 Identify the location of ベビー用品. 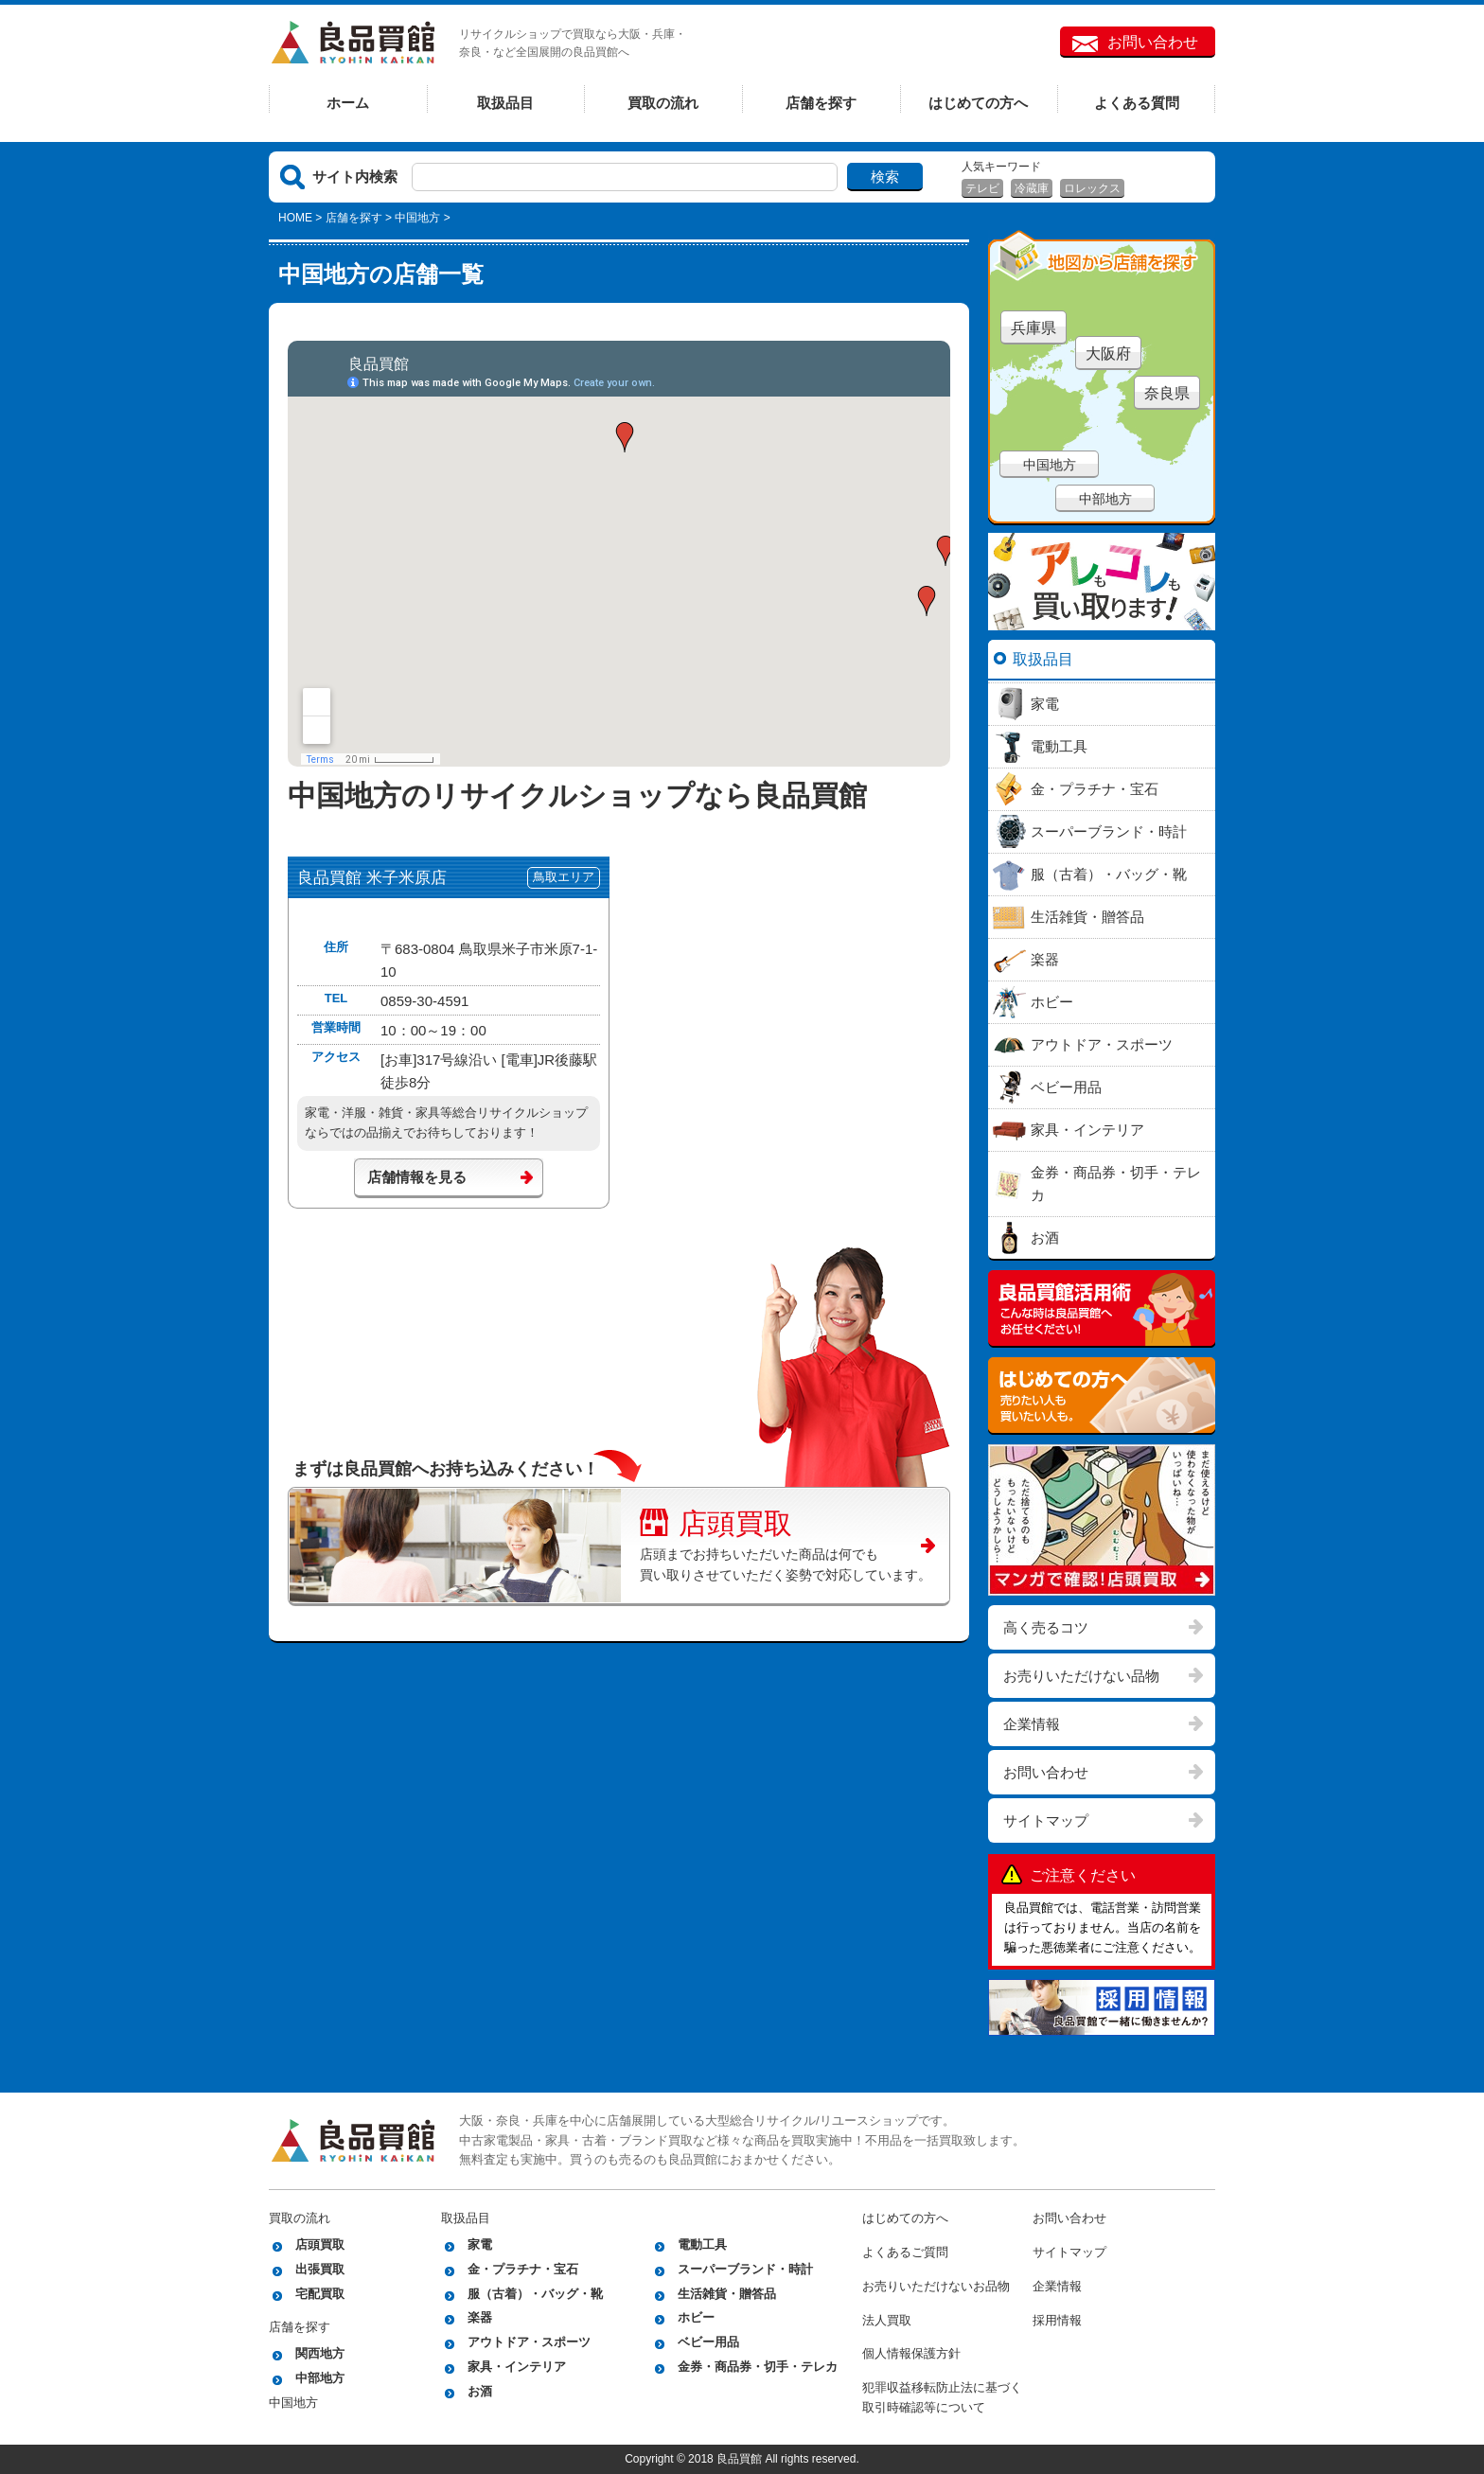
(708, 2342).